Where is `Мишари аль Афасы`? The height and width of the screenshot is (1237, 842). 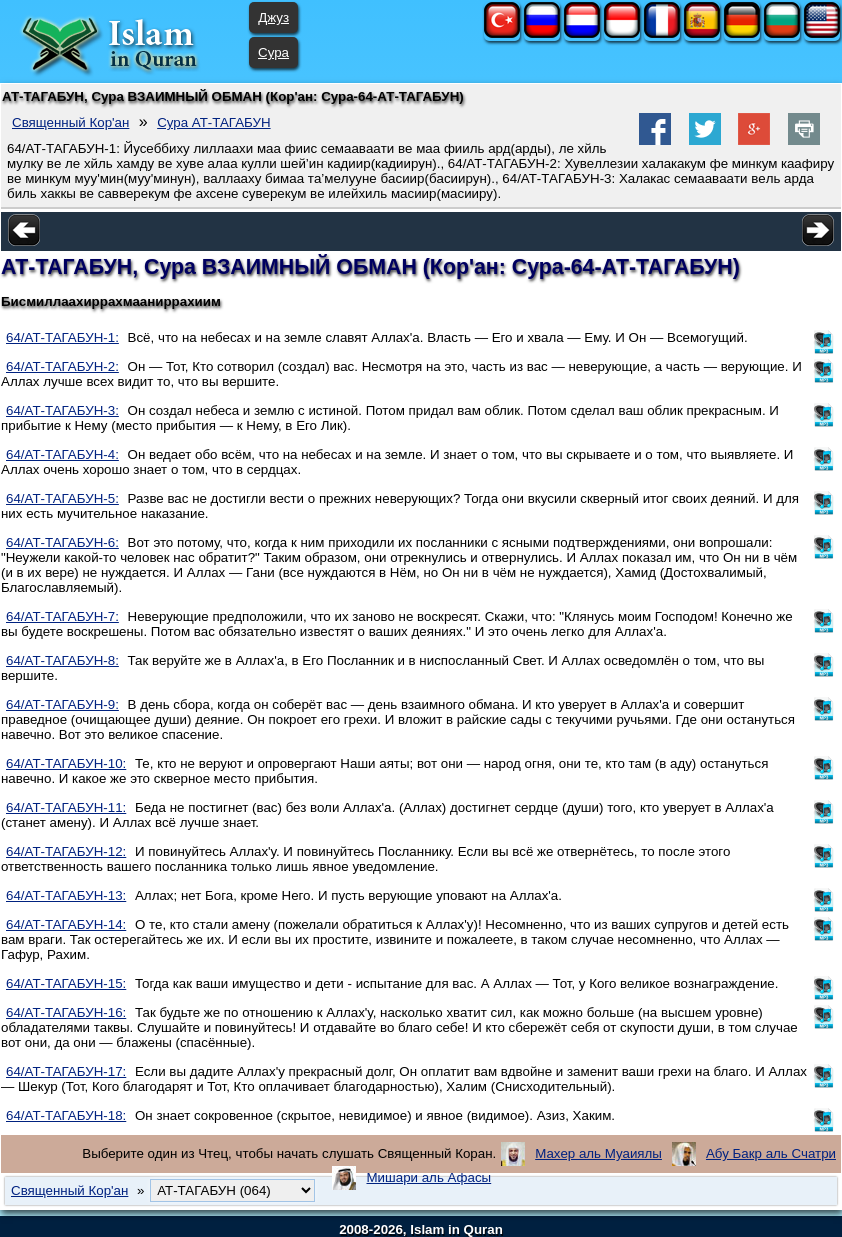
Мишари аль Афасы is located at coordinates (428, 1177).